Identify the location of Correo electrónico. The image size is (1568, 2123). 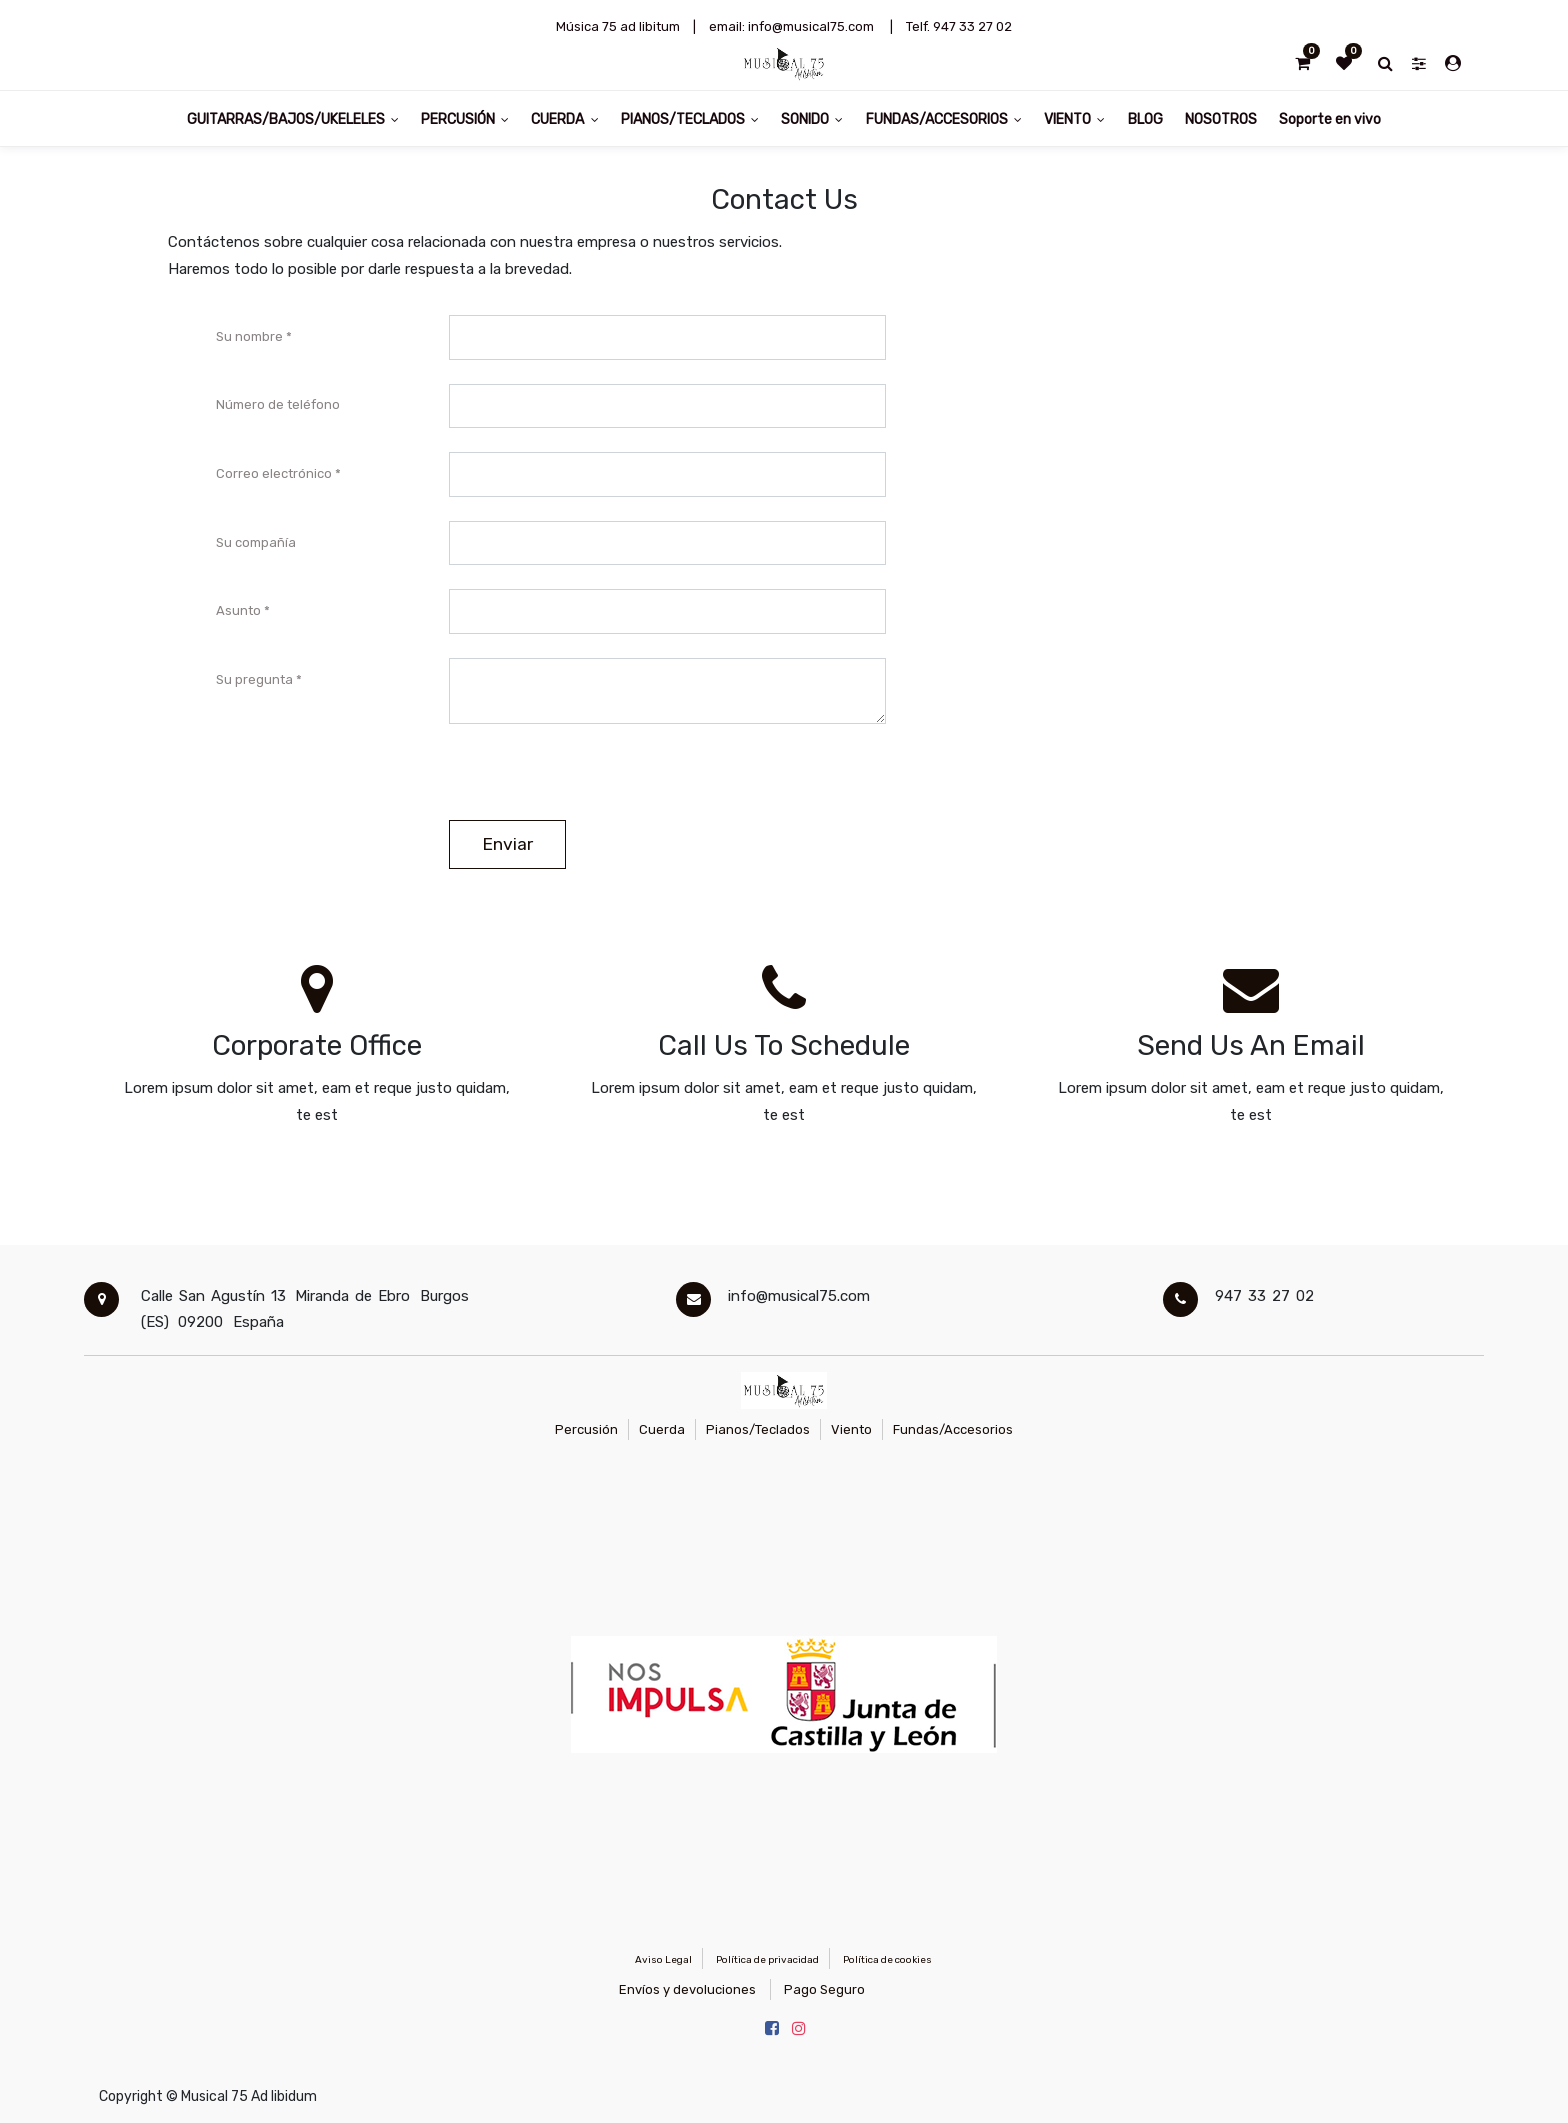
(274, 473).